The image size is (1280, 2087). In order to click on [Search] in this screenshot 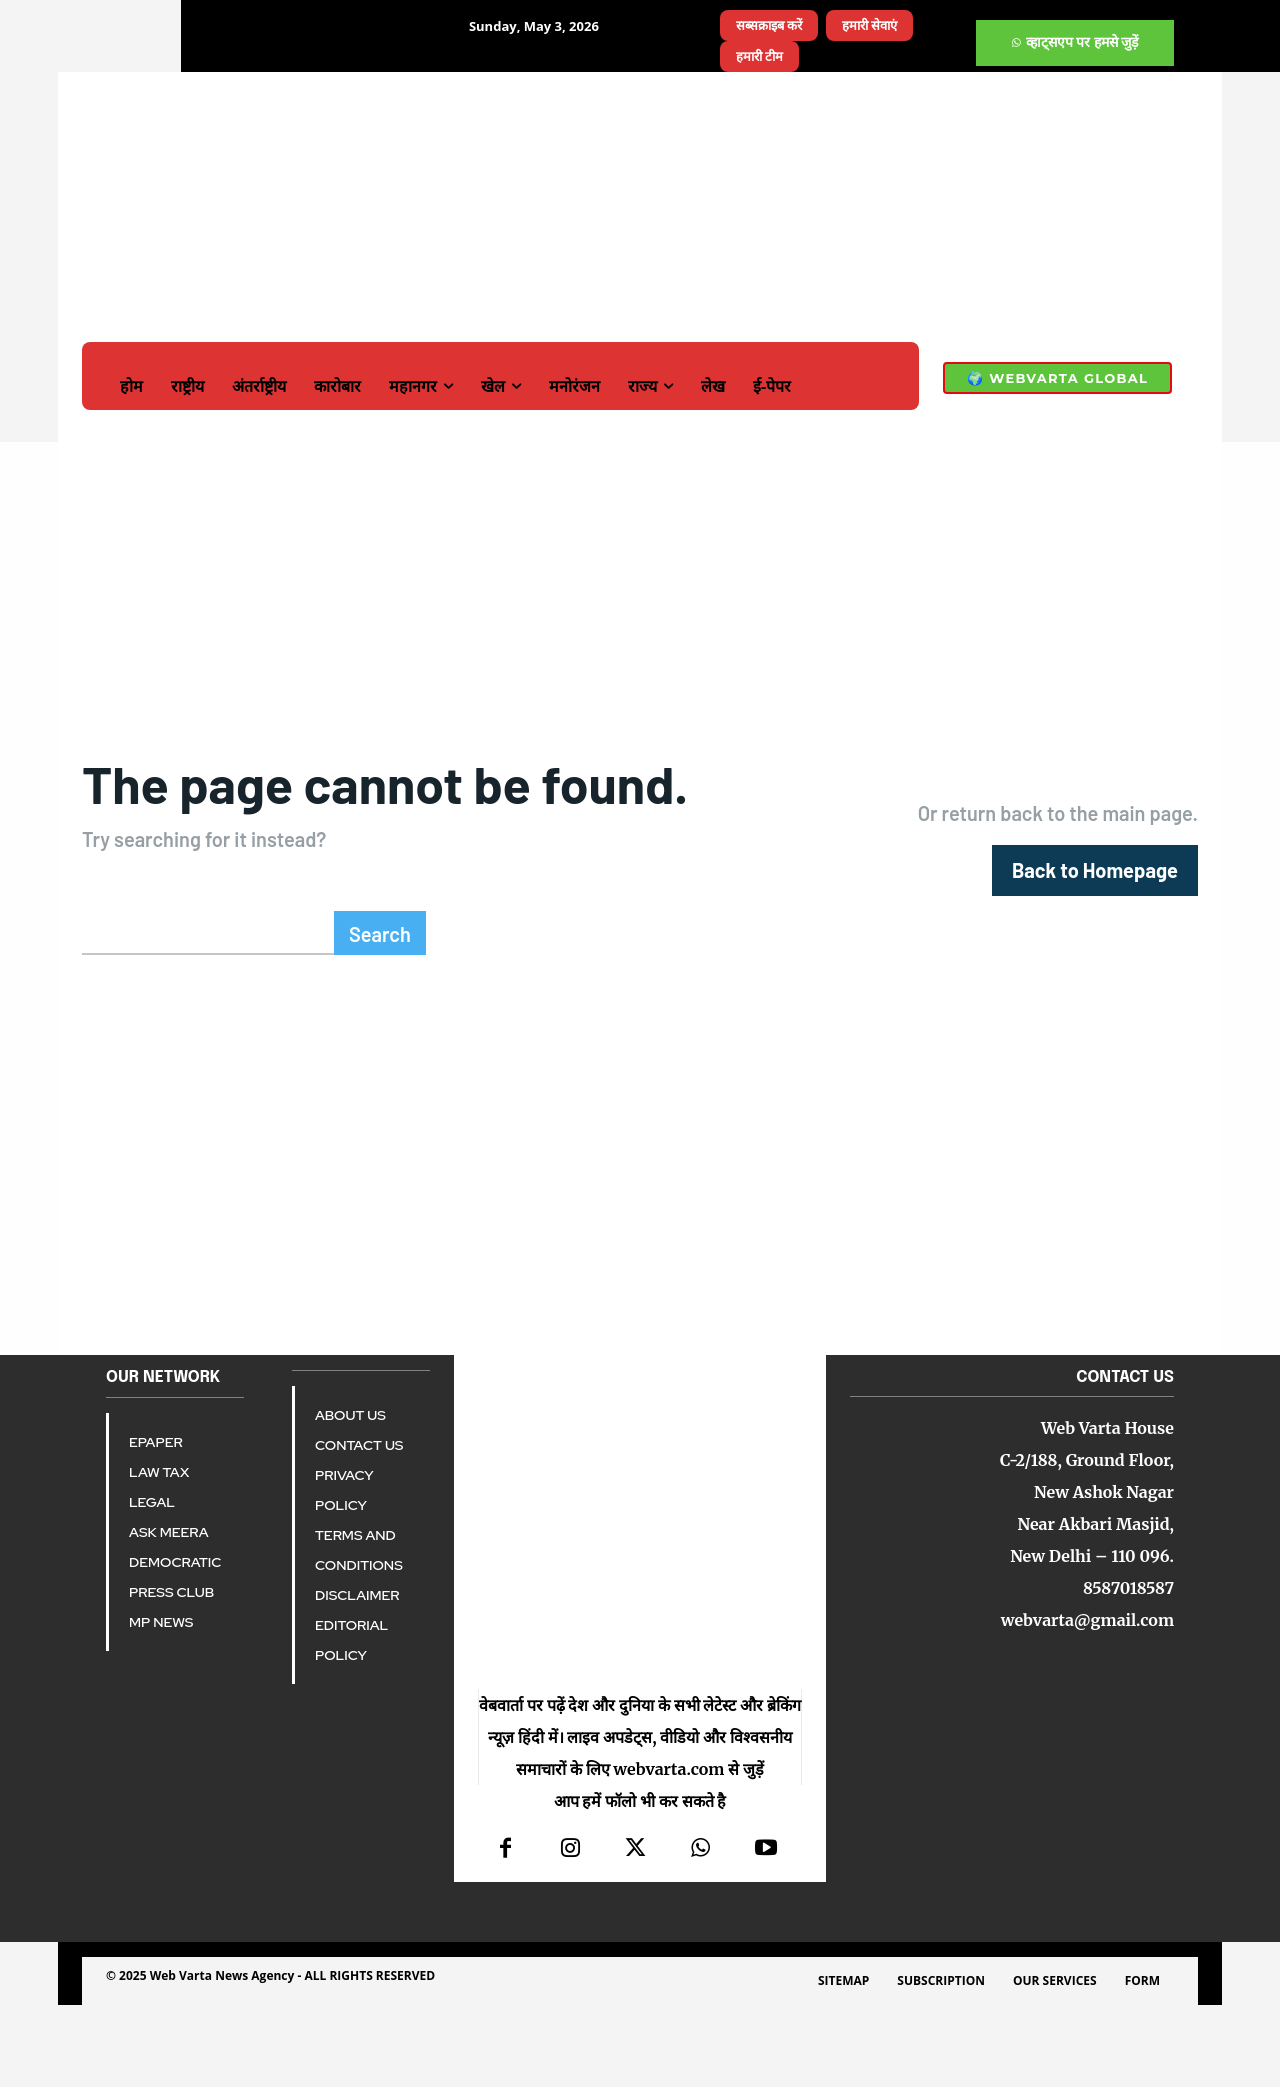, I will do `click(380, 1015)`.